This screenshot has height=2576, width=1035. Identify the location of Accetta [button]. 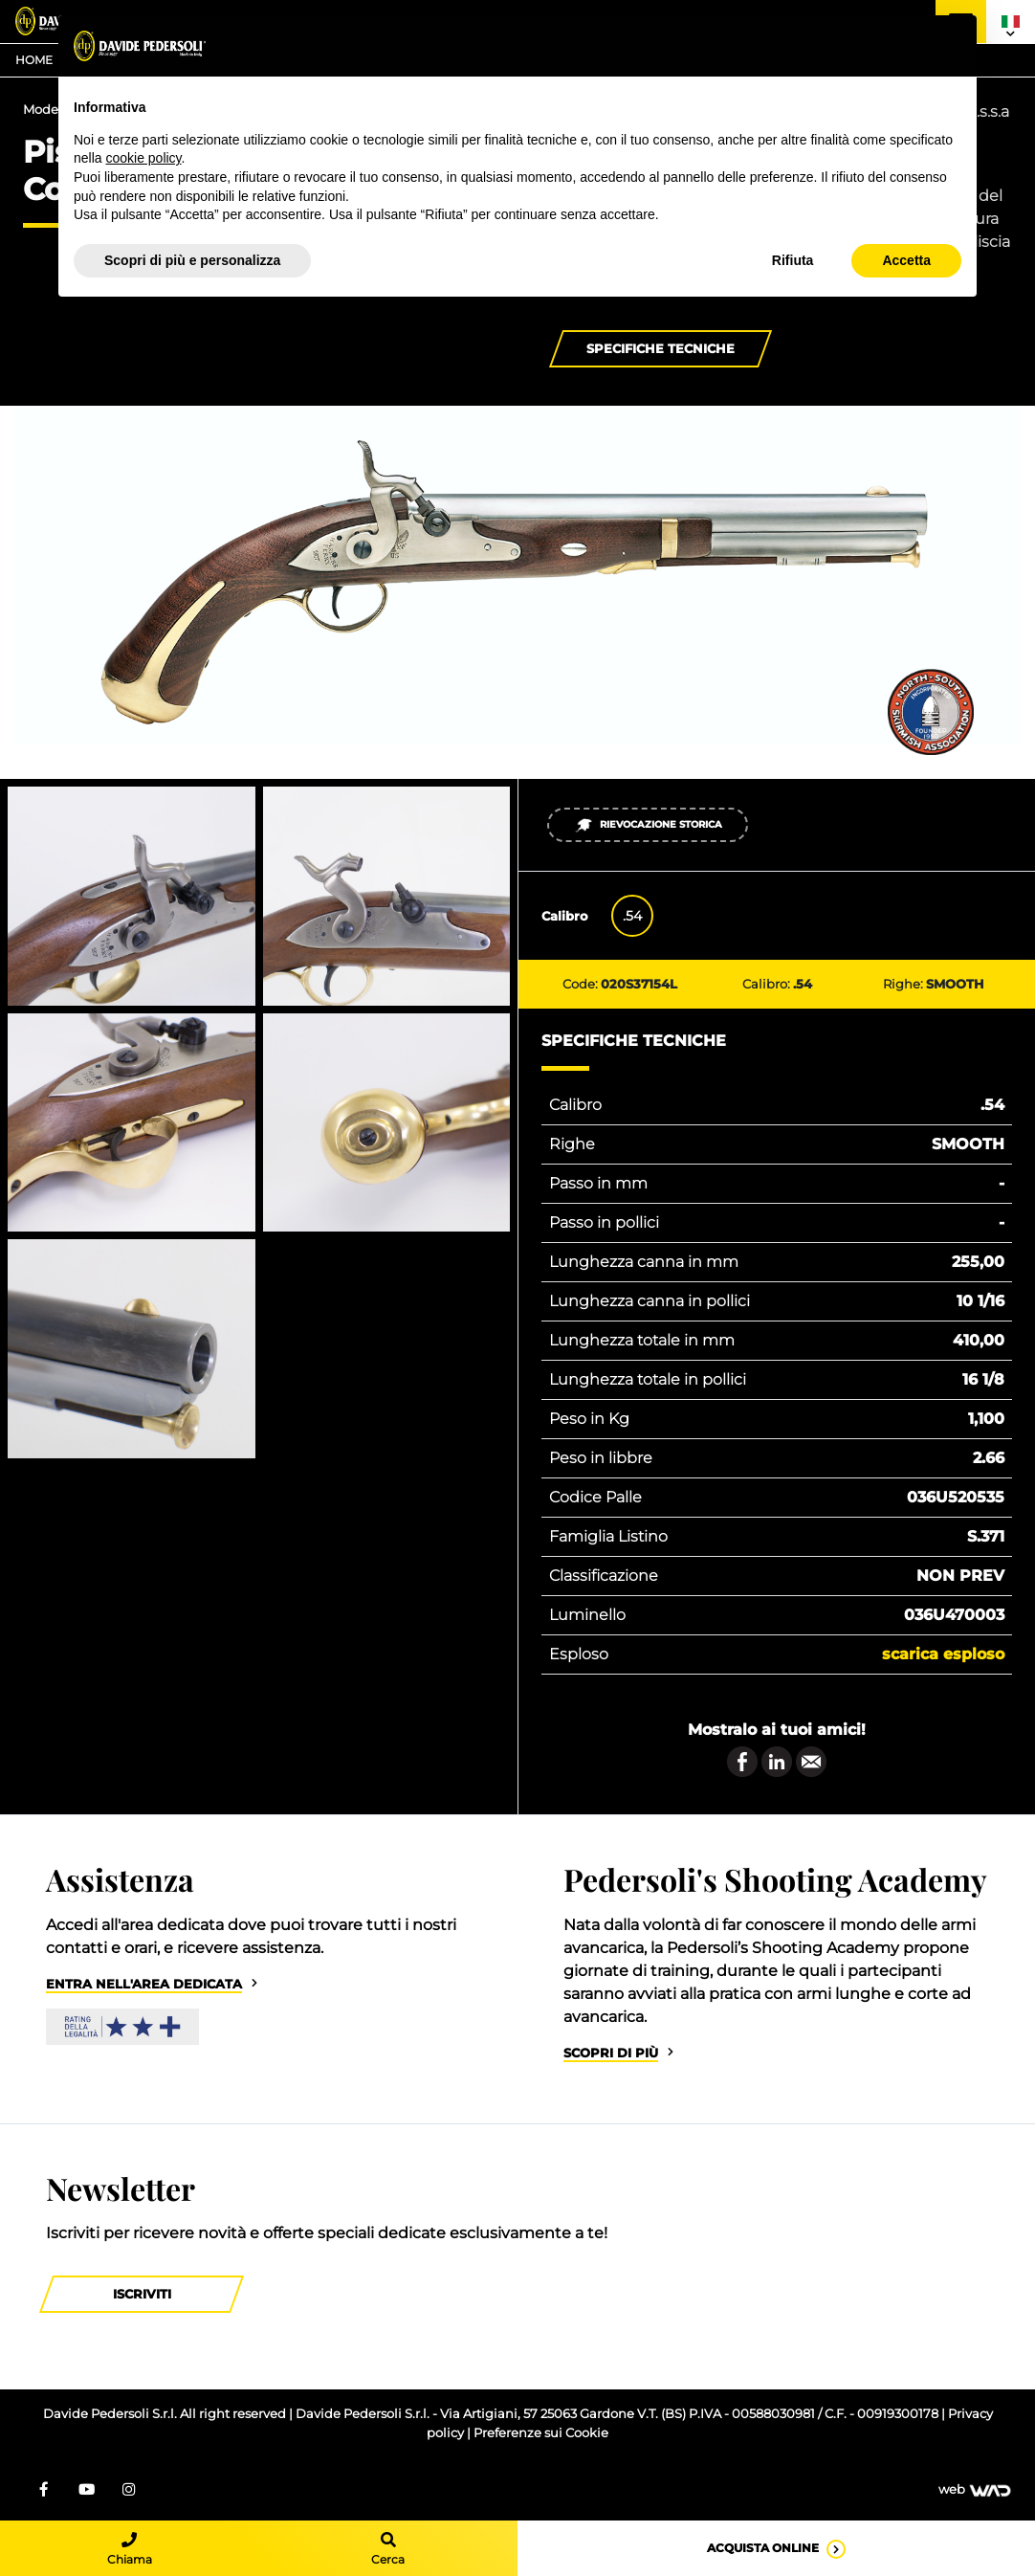
(906, 260).